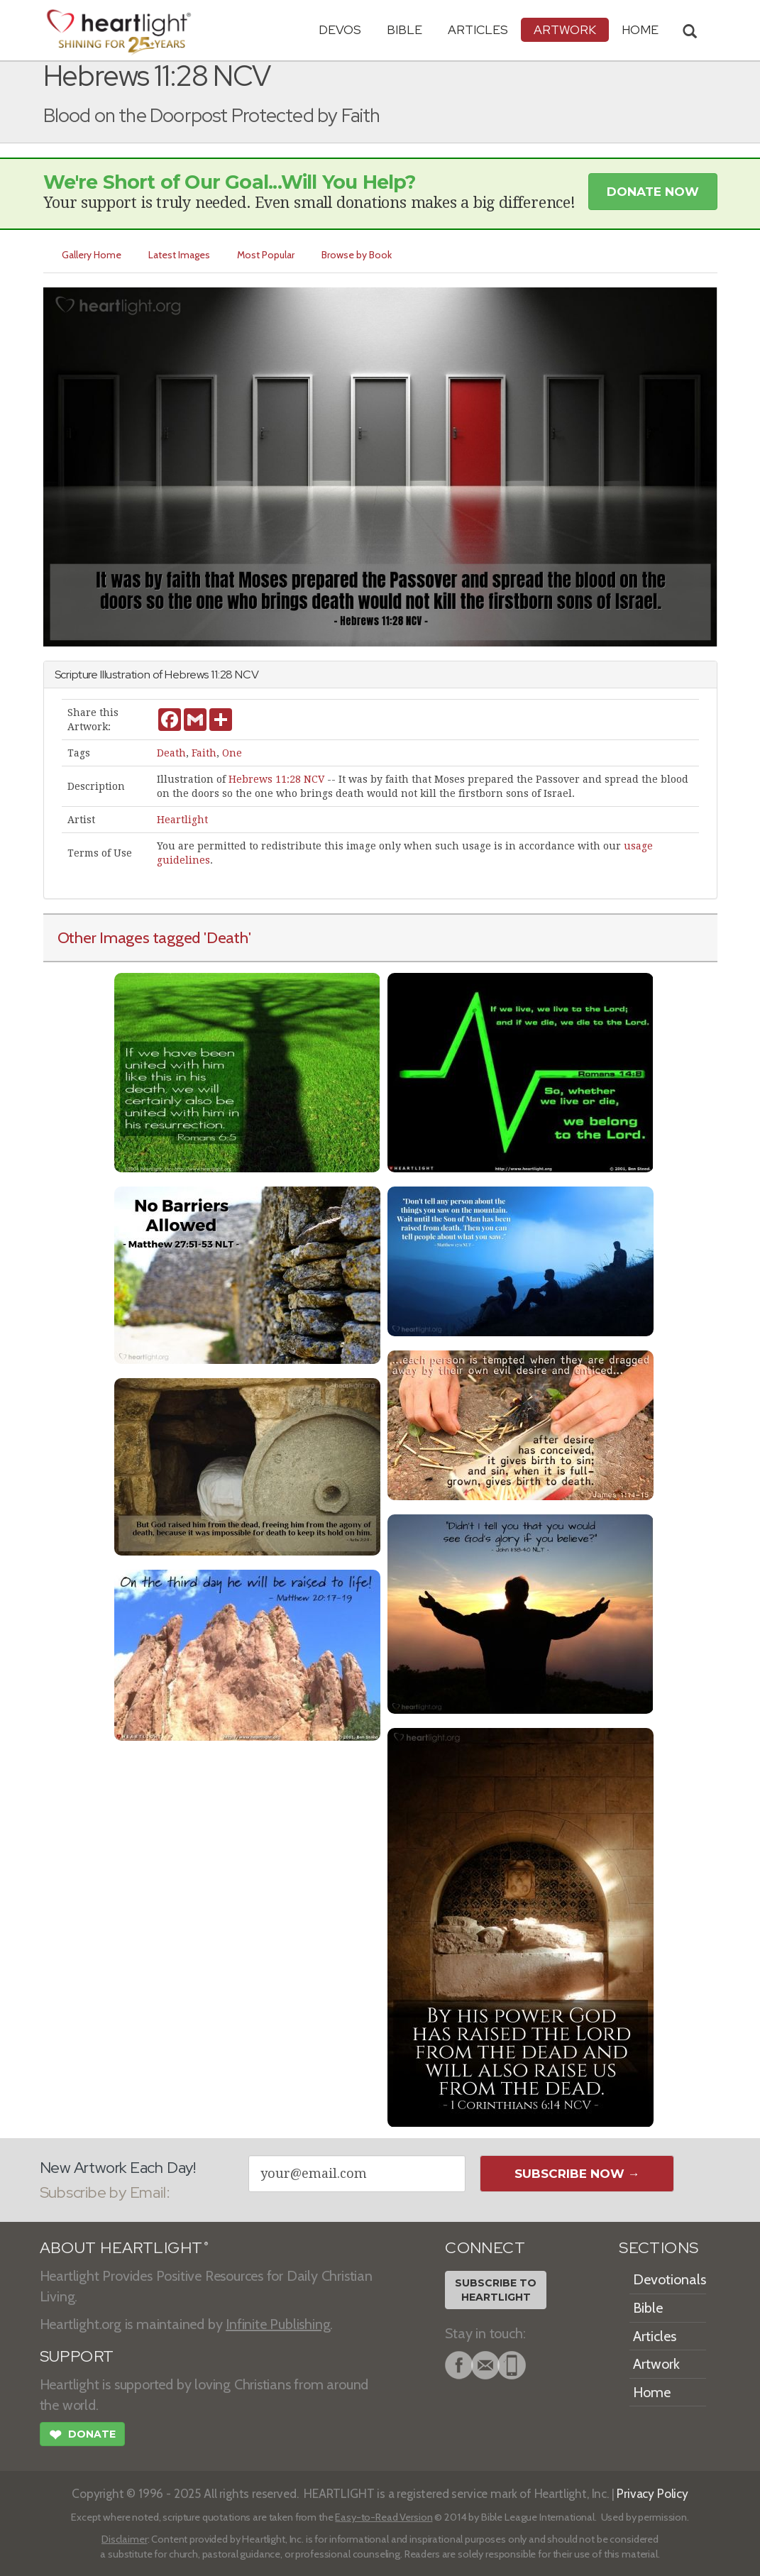 The height and width of the screenshot is (2576, 760). What do you see at coordinates (182, 819) in the screenshot?
I see `Heartlight` at bounding box center [182, 819].